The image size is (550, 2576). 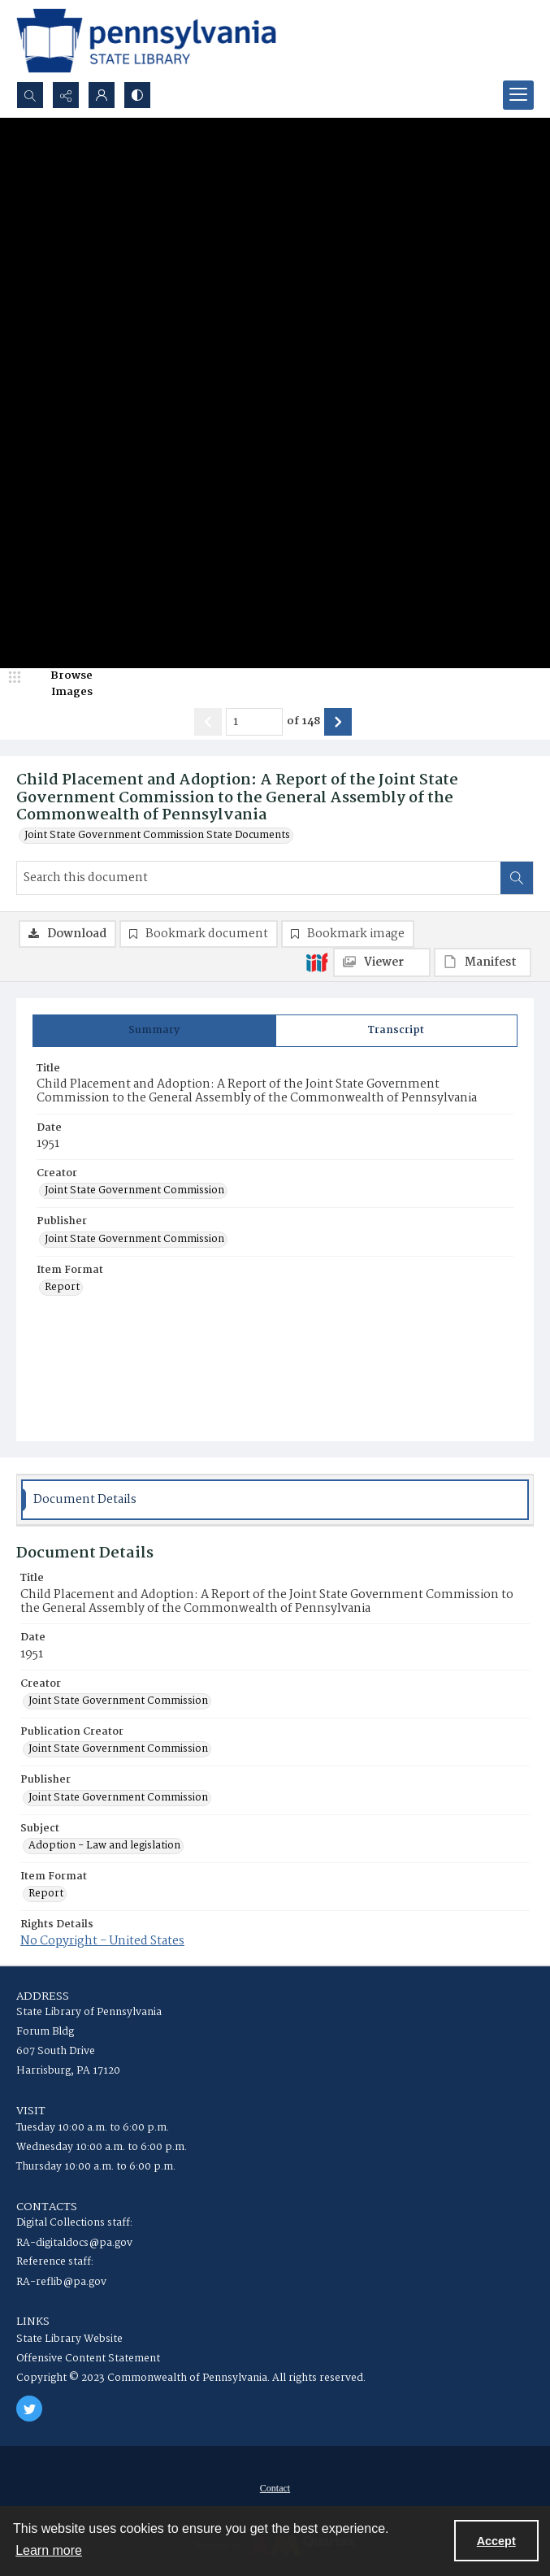 I want to click on [image browser], so click(x=61, y=684).